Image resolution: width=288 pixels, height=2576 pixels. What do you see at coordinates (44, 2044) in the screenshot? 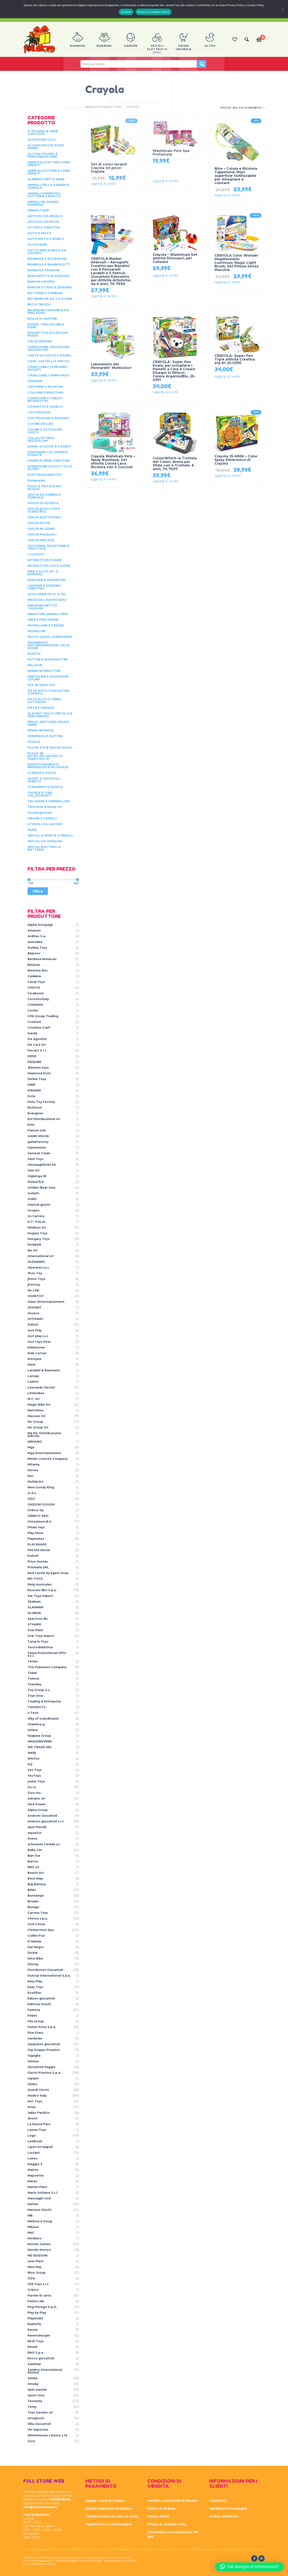
I see `Giaquinto giocattoli` at bounding box center [44, 2044].